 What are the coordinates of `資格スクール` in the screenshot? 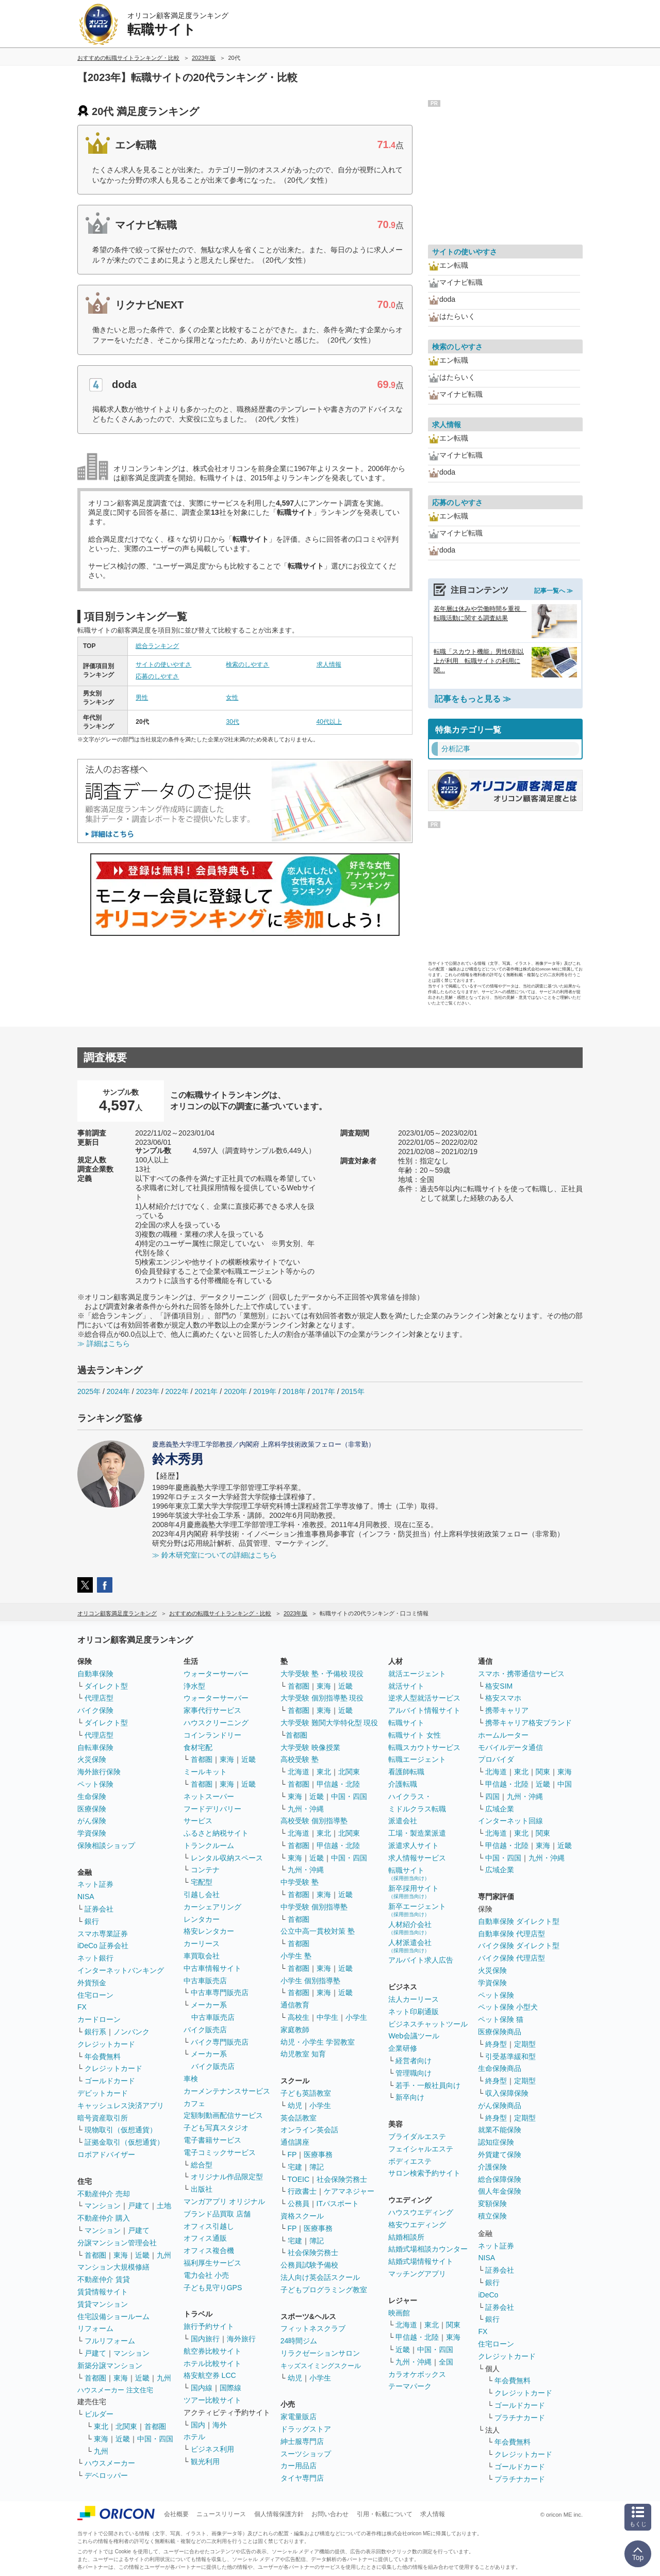 It's located at (302, 2216).